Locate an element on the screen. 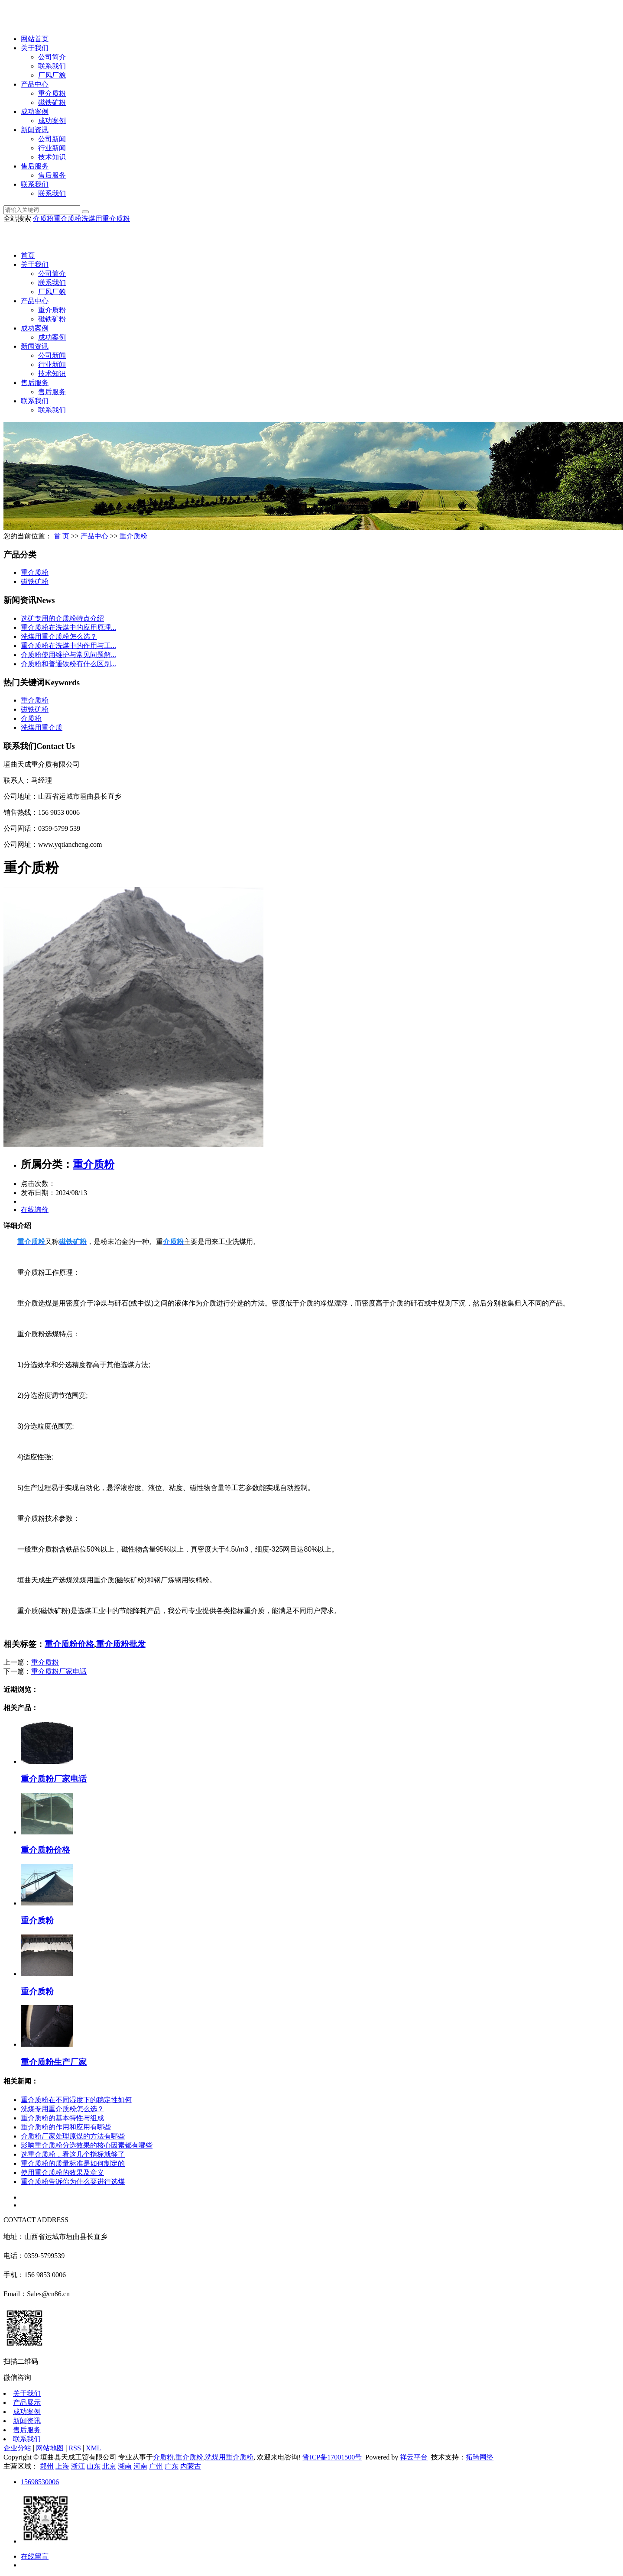  介质粉 is located at coordinates (43, 218).